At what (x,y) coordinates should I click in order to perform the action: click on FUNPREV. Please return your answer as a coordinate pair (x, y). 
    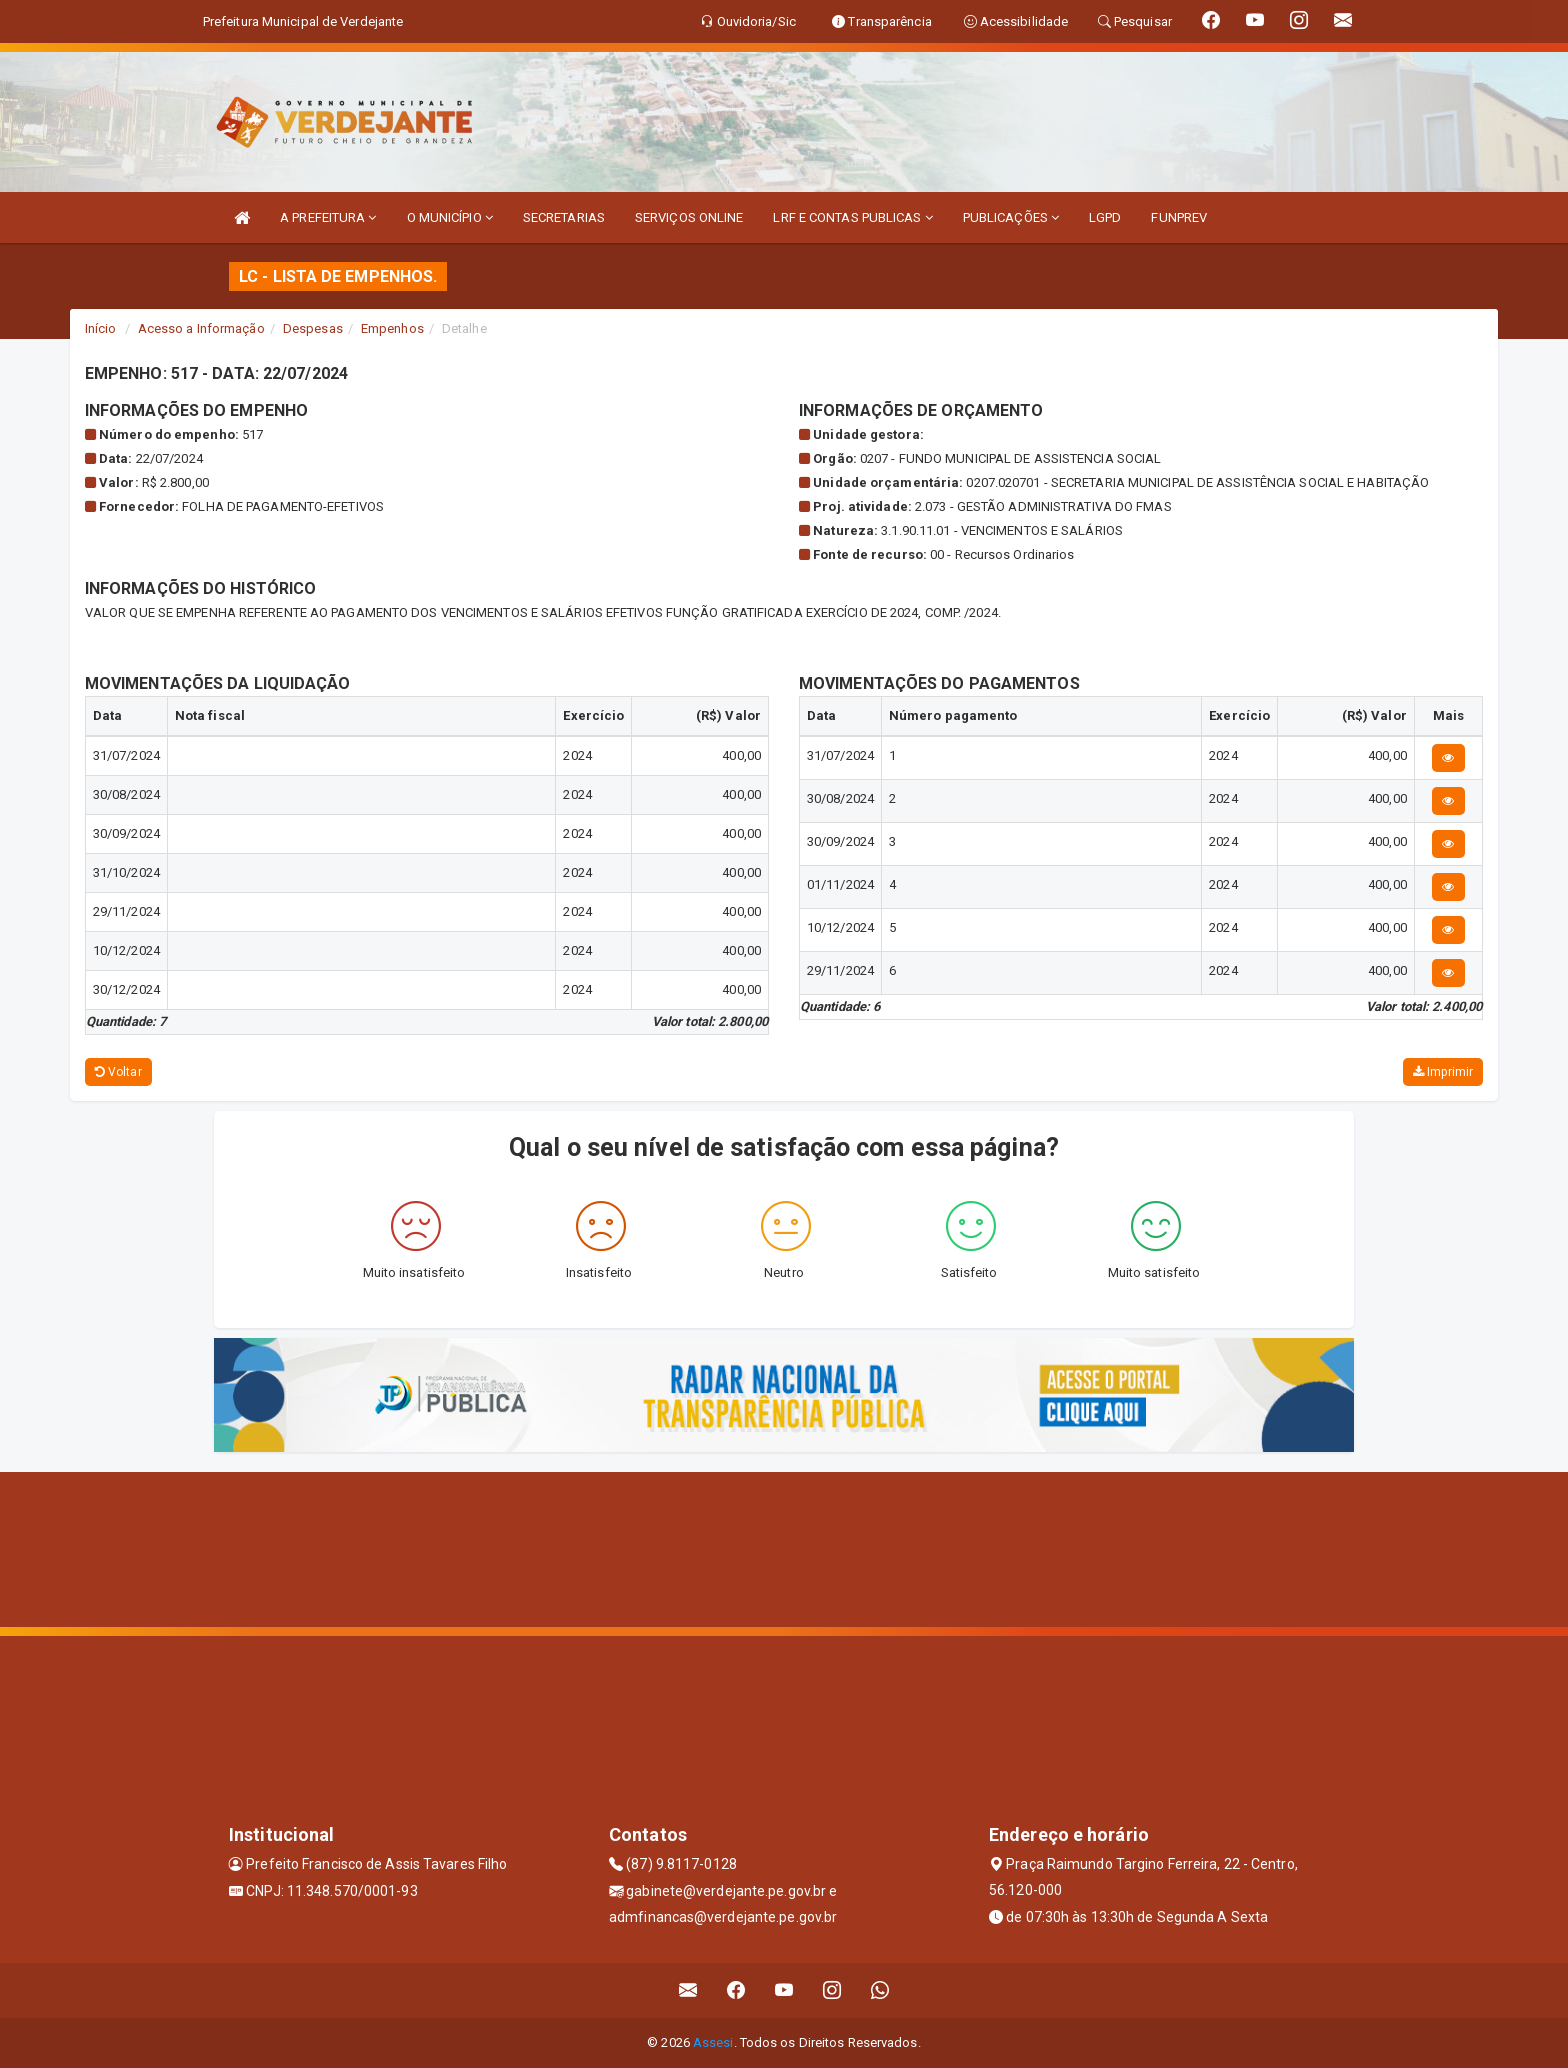
    Looking at the image, I should click on (1179, 217).